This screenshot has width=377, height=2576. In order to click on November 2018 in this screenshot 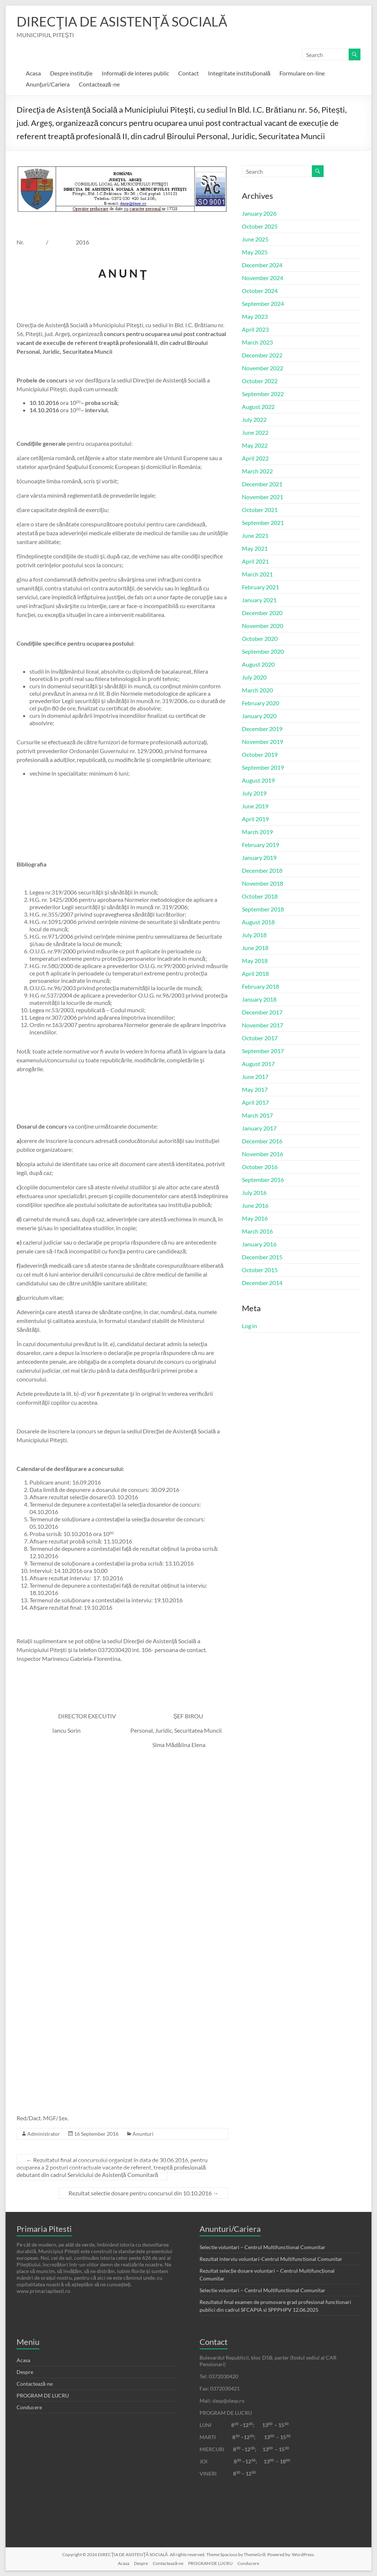, I will do `click(262, 883)`.